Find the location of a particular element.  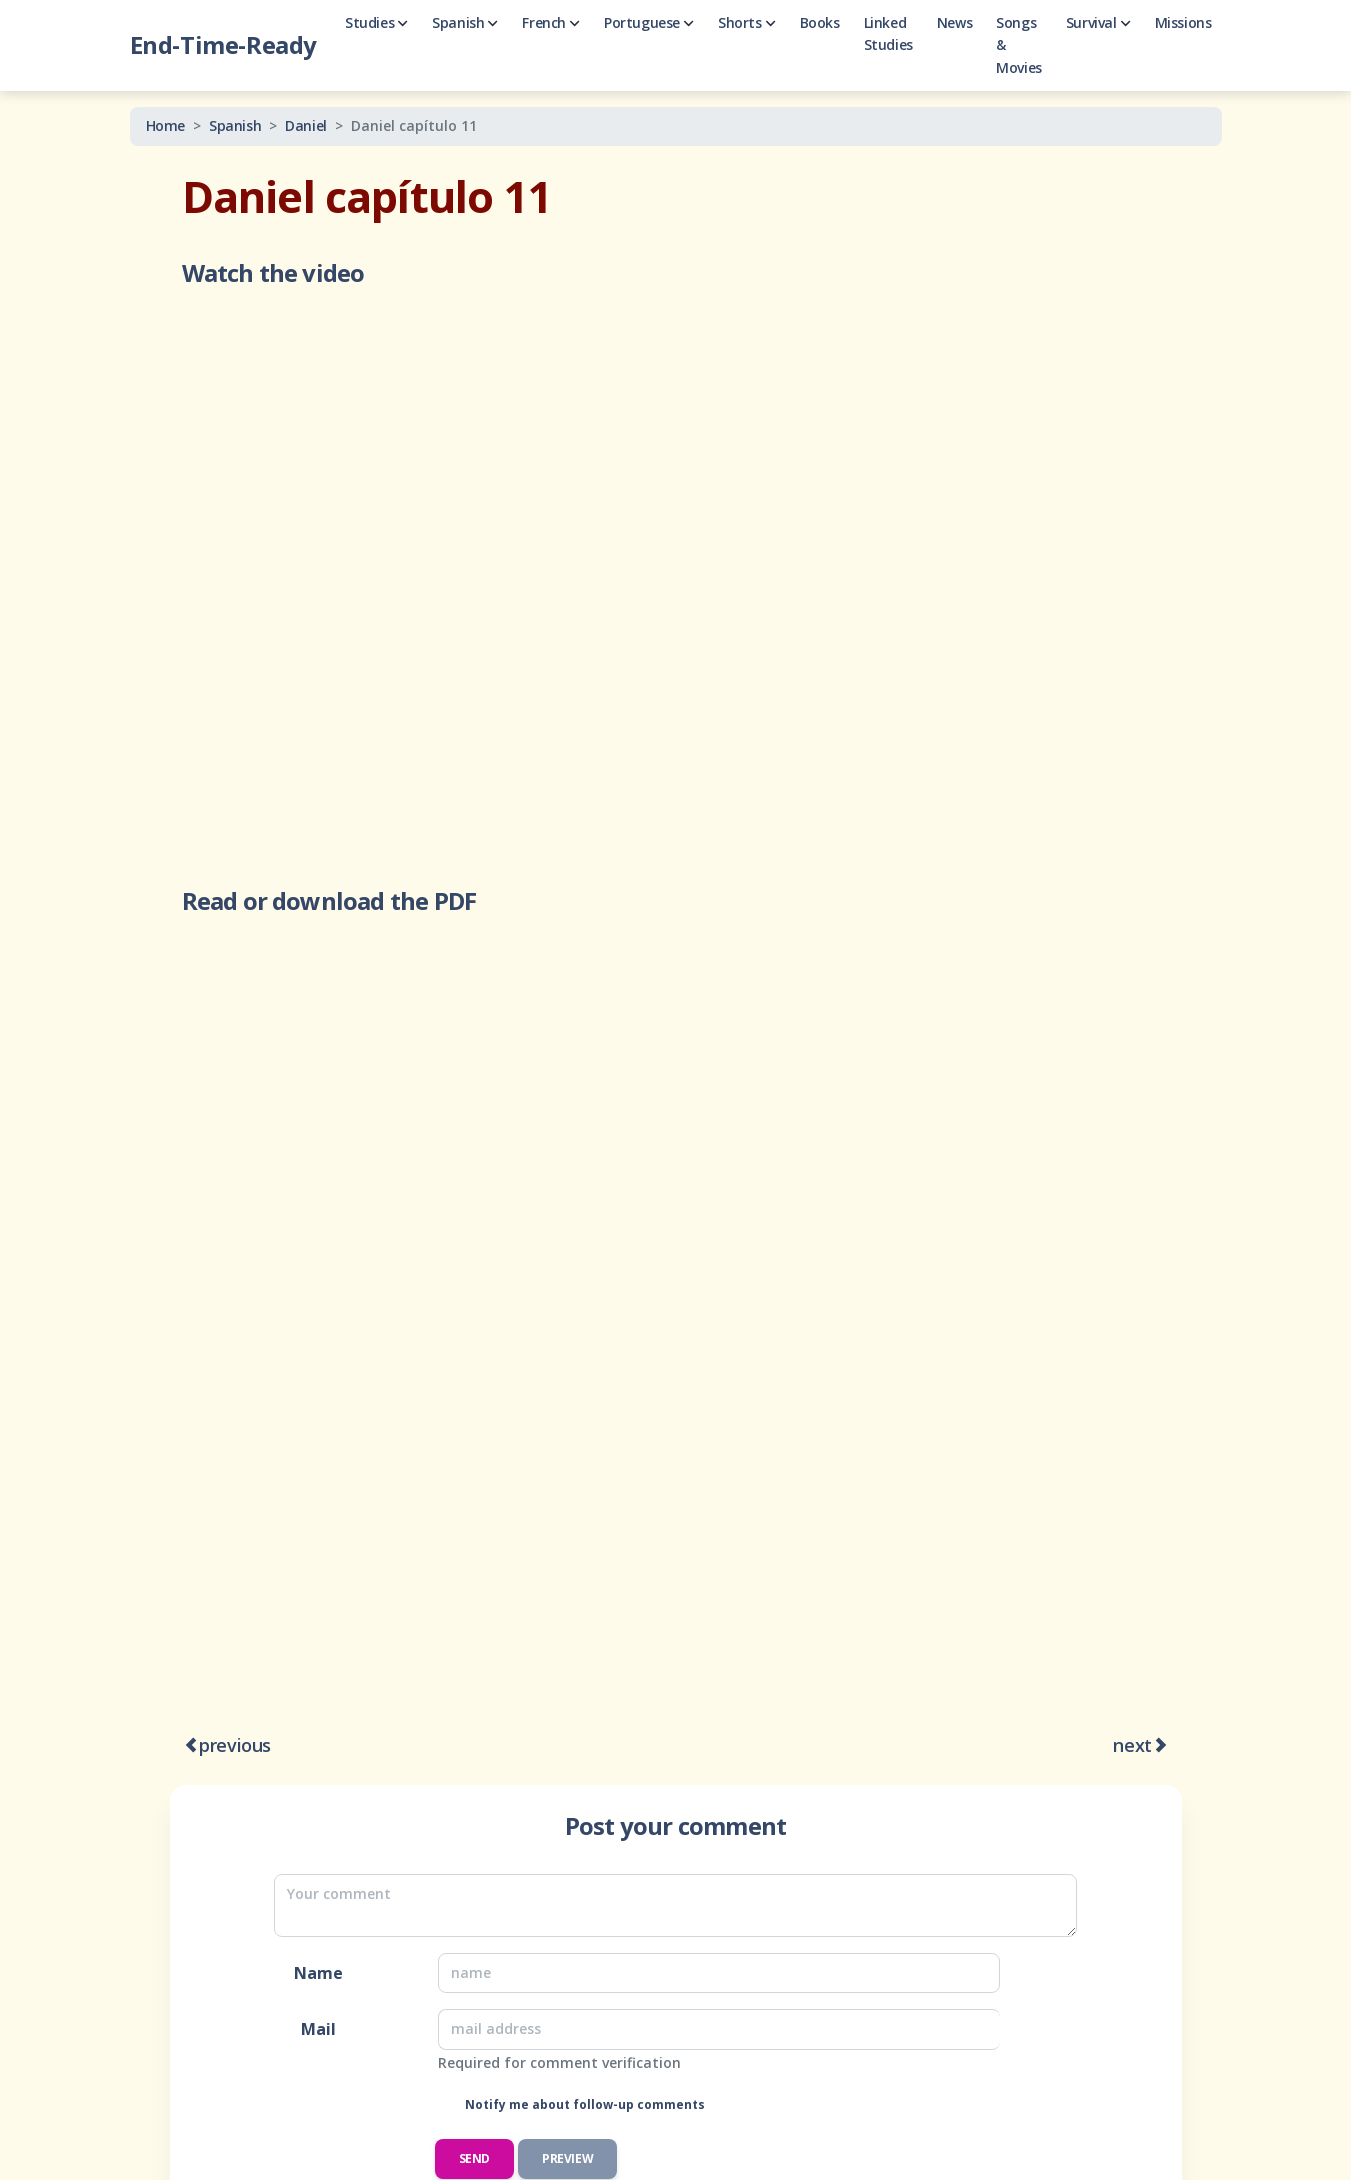

previous is located at coordinates (235, 1745).